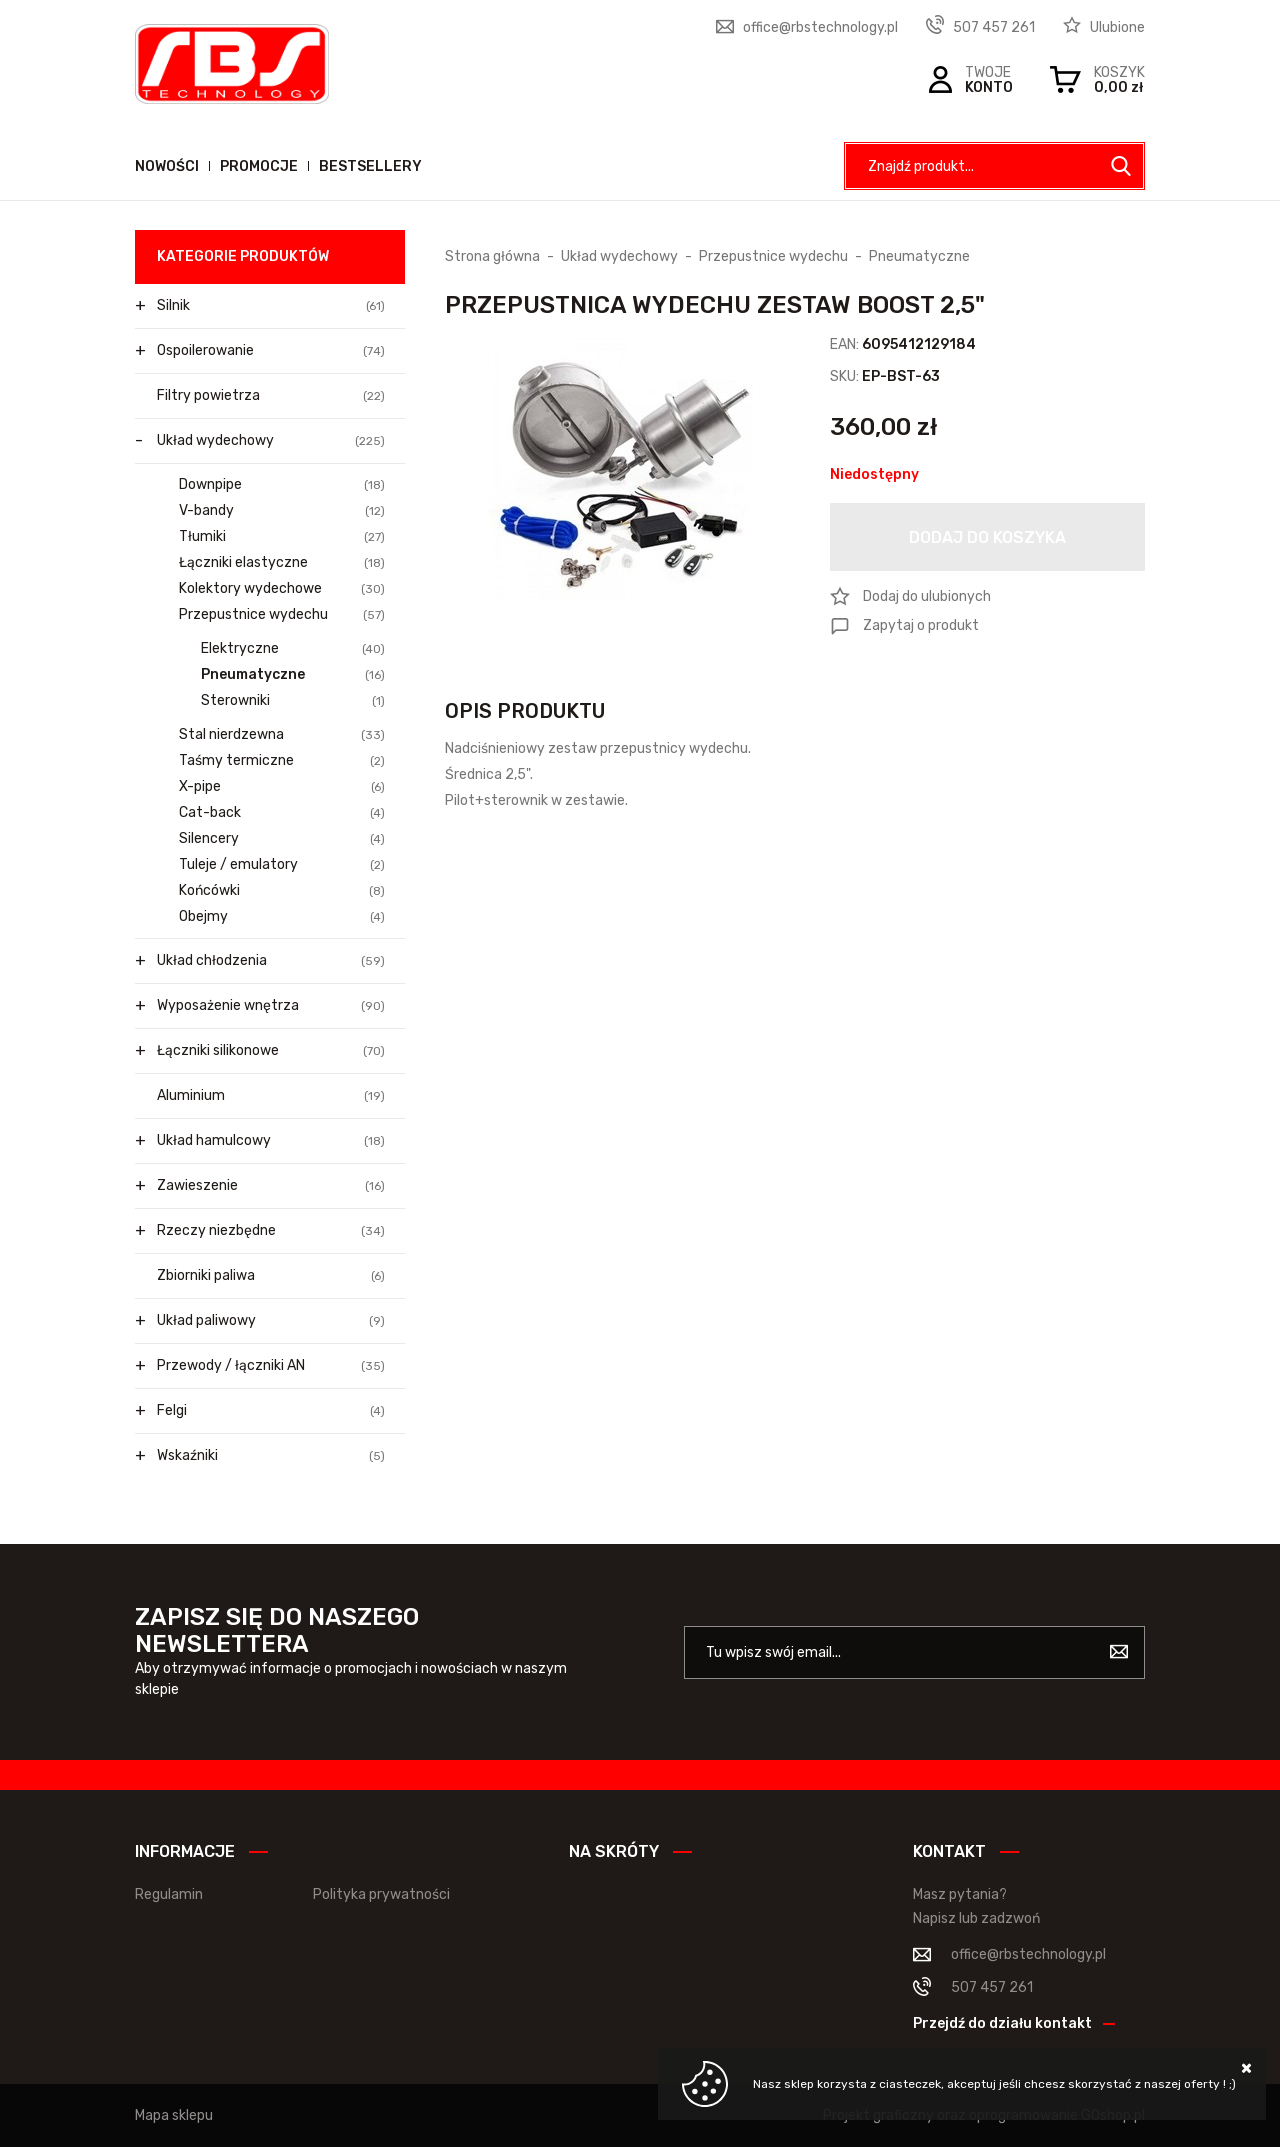 This screenshot has height=2147, width=1280. I want to click on office@rbstechnology.pl, so click(820, 27).